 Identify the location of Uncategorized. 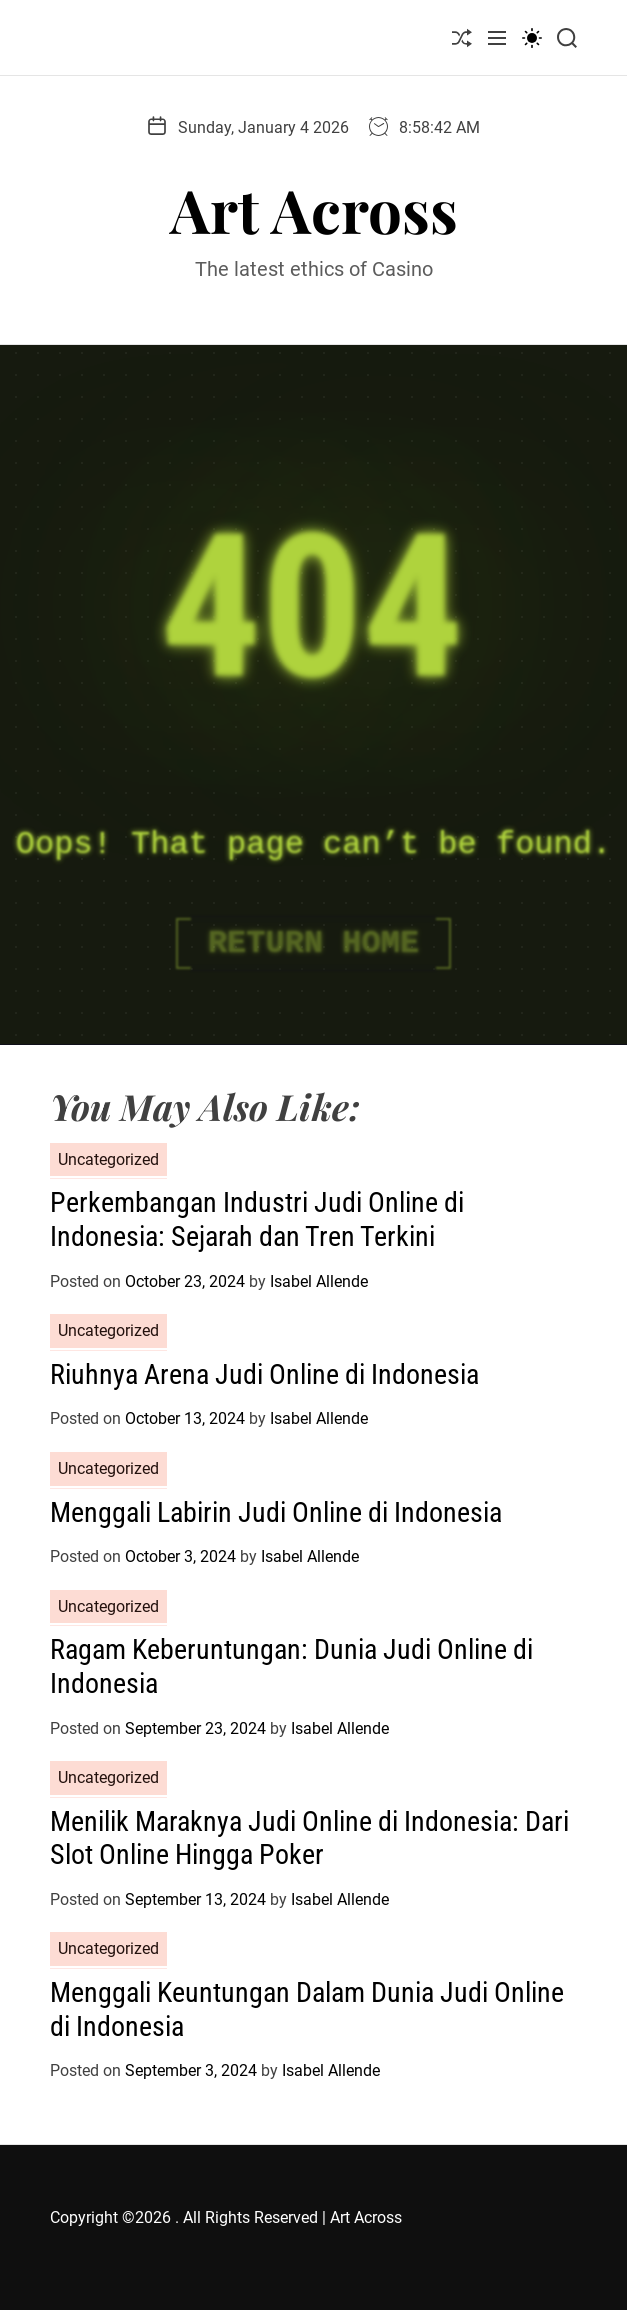
(108, 1159).